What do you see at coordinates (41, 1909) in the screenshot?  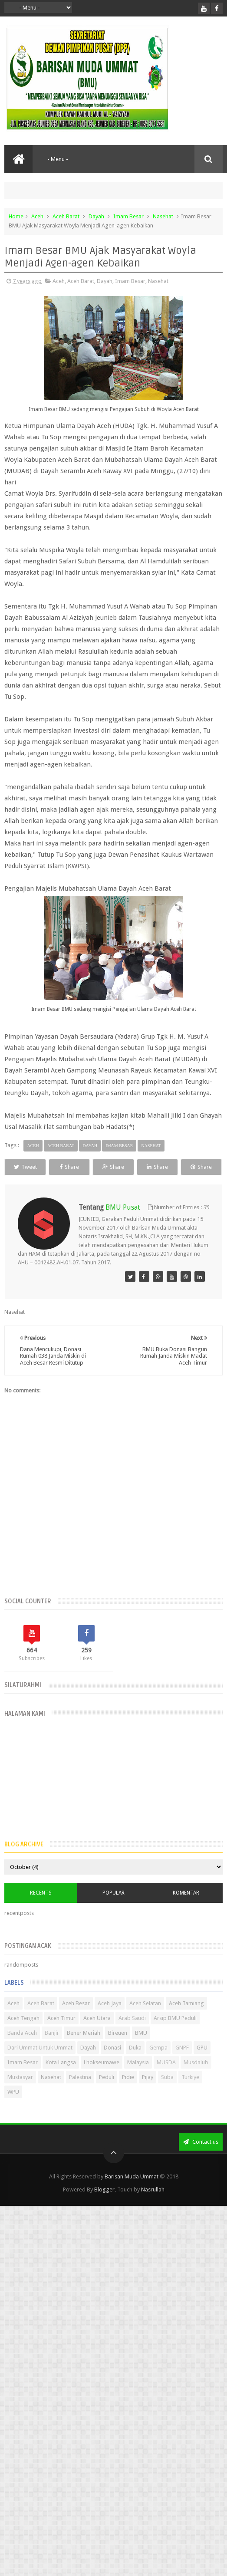 I see `Recents` at bounding box center [41, 1909].